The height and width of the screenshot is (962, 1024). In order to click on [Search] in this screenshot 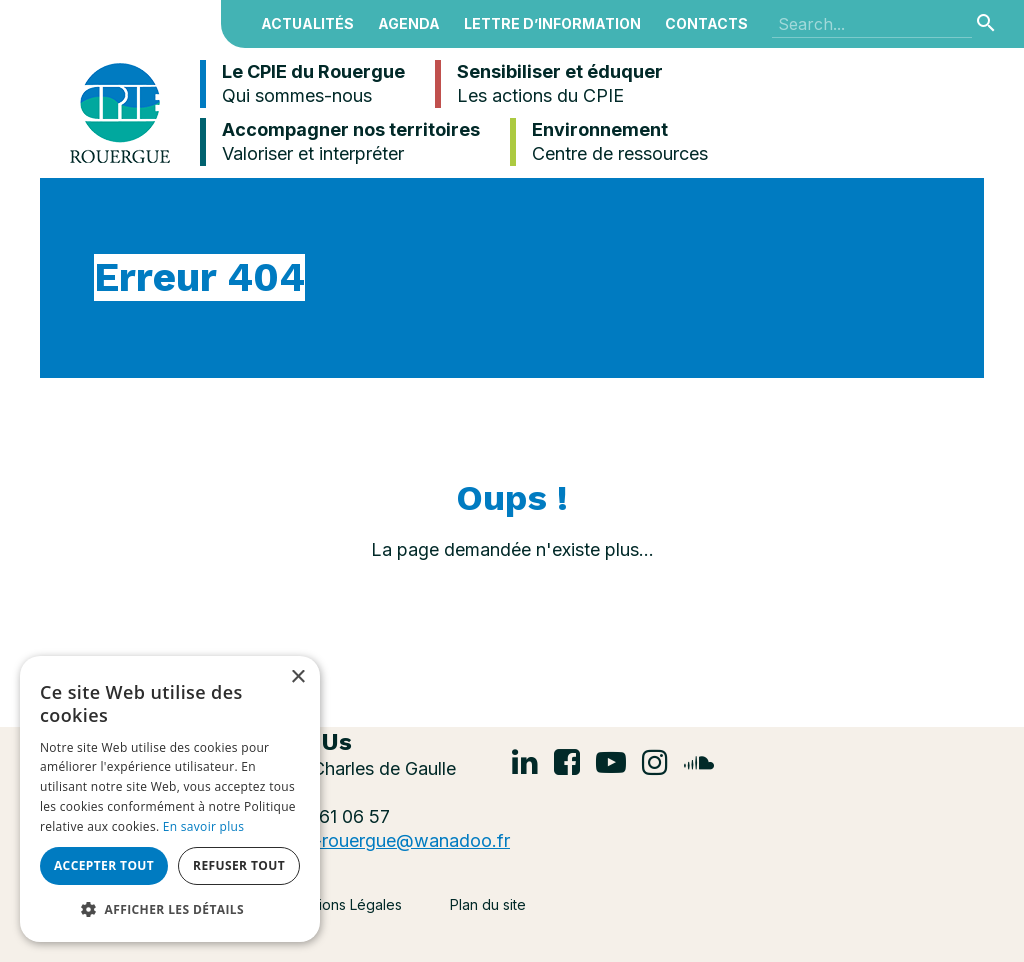, I will do `click(872, 24)`.